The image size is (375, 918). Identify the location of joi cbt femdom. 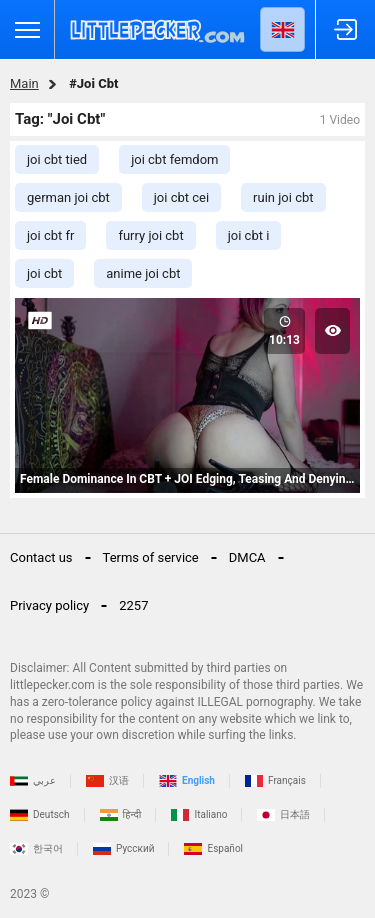
(174, 159).